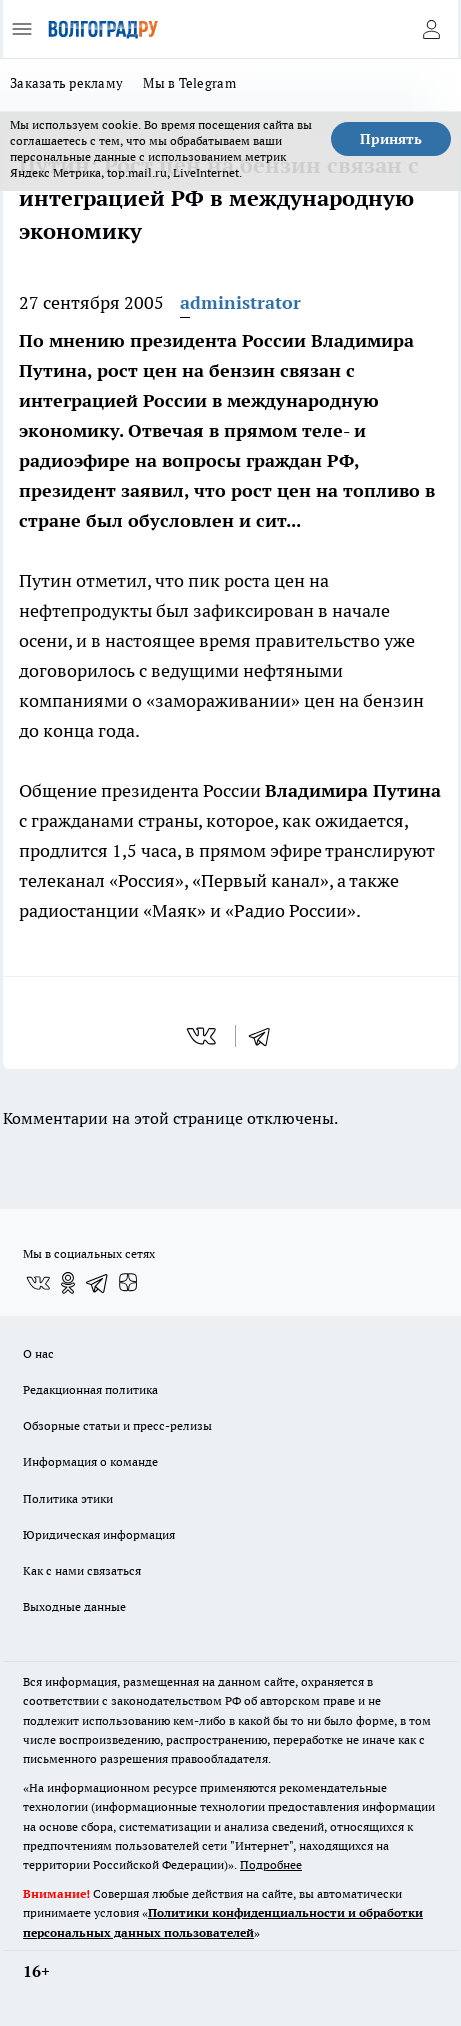 Image resolution: width=461 pixels, height=2026 pixels. I want to click on Обзорные статьи и пресс-релизы, so click(117, 1425).